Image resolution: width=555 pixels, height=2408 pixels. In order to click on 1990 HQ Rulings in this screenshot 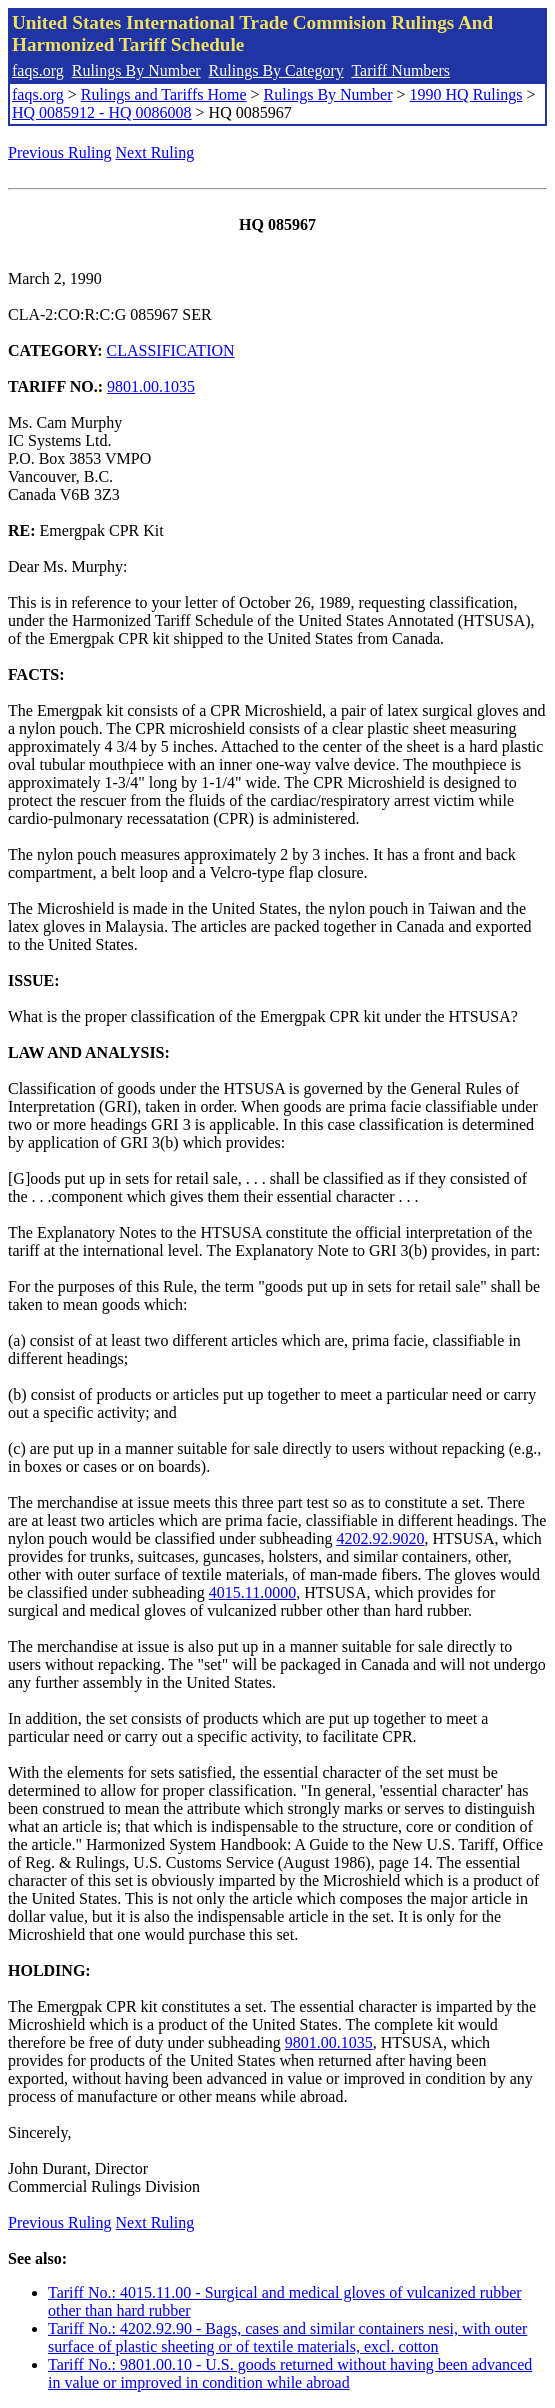, I will do `click(466, 94)`.